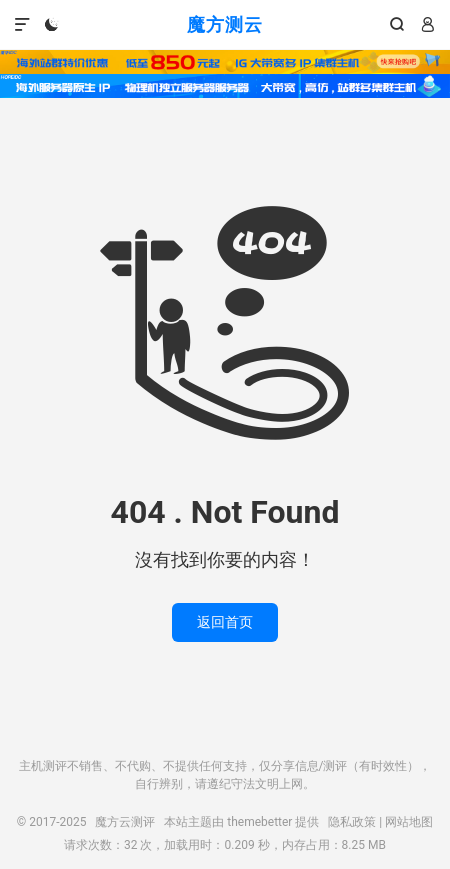 The width and height of the screenshot is (450, 869). What do you see at coordinates (352, 822) in the screenshot?
I see `隐私政策` at bounding box center [352, 822].